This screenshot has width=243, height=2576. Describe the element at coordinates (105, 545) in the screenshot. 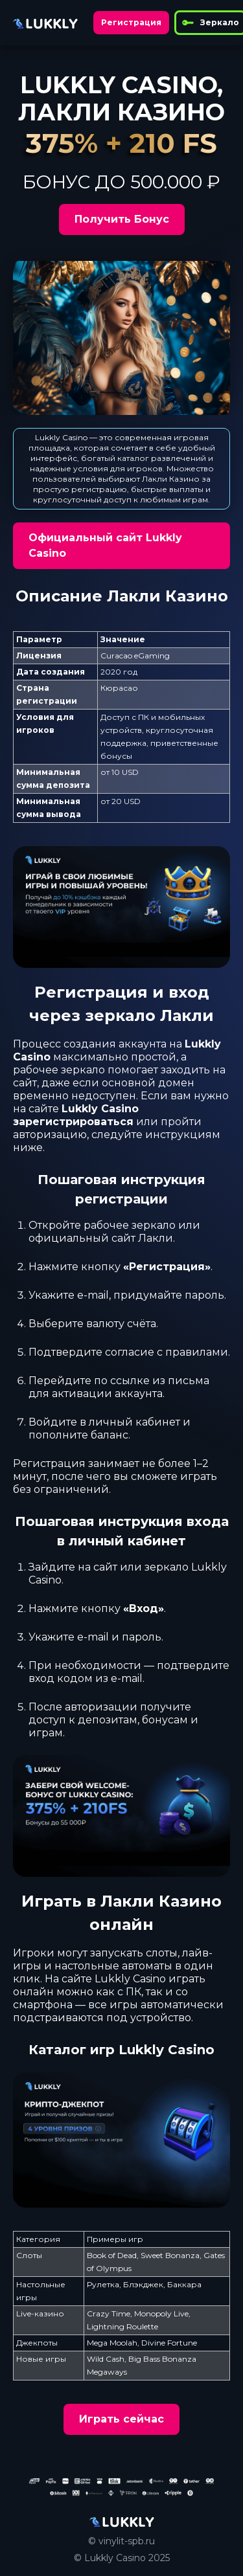

I see `Официальный сайт Lukkly Casino` at that location.